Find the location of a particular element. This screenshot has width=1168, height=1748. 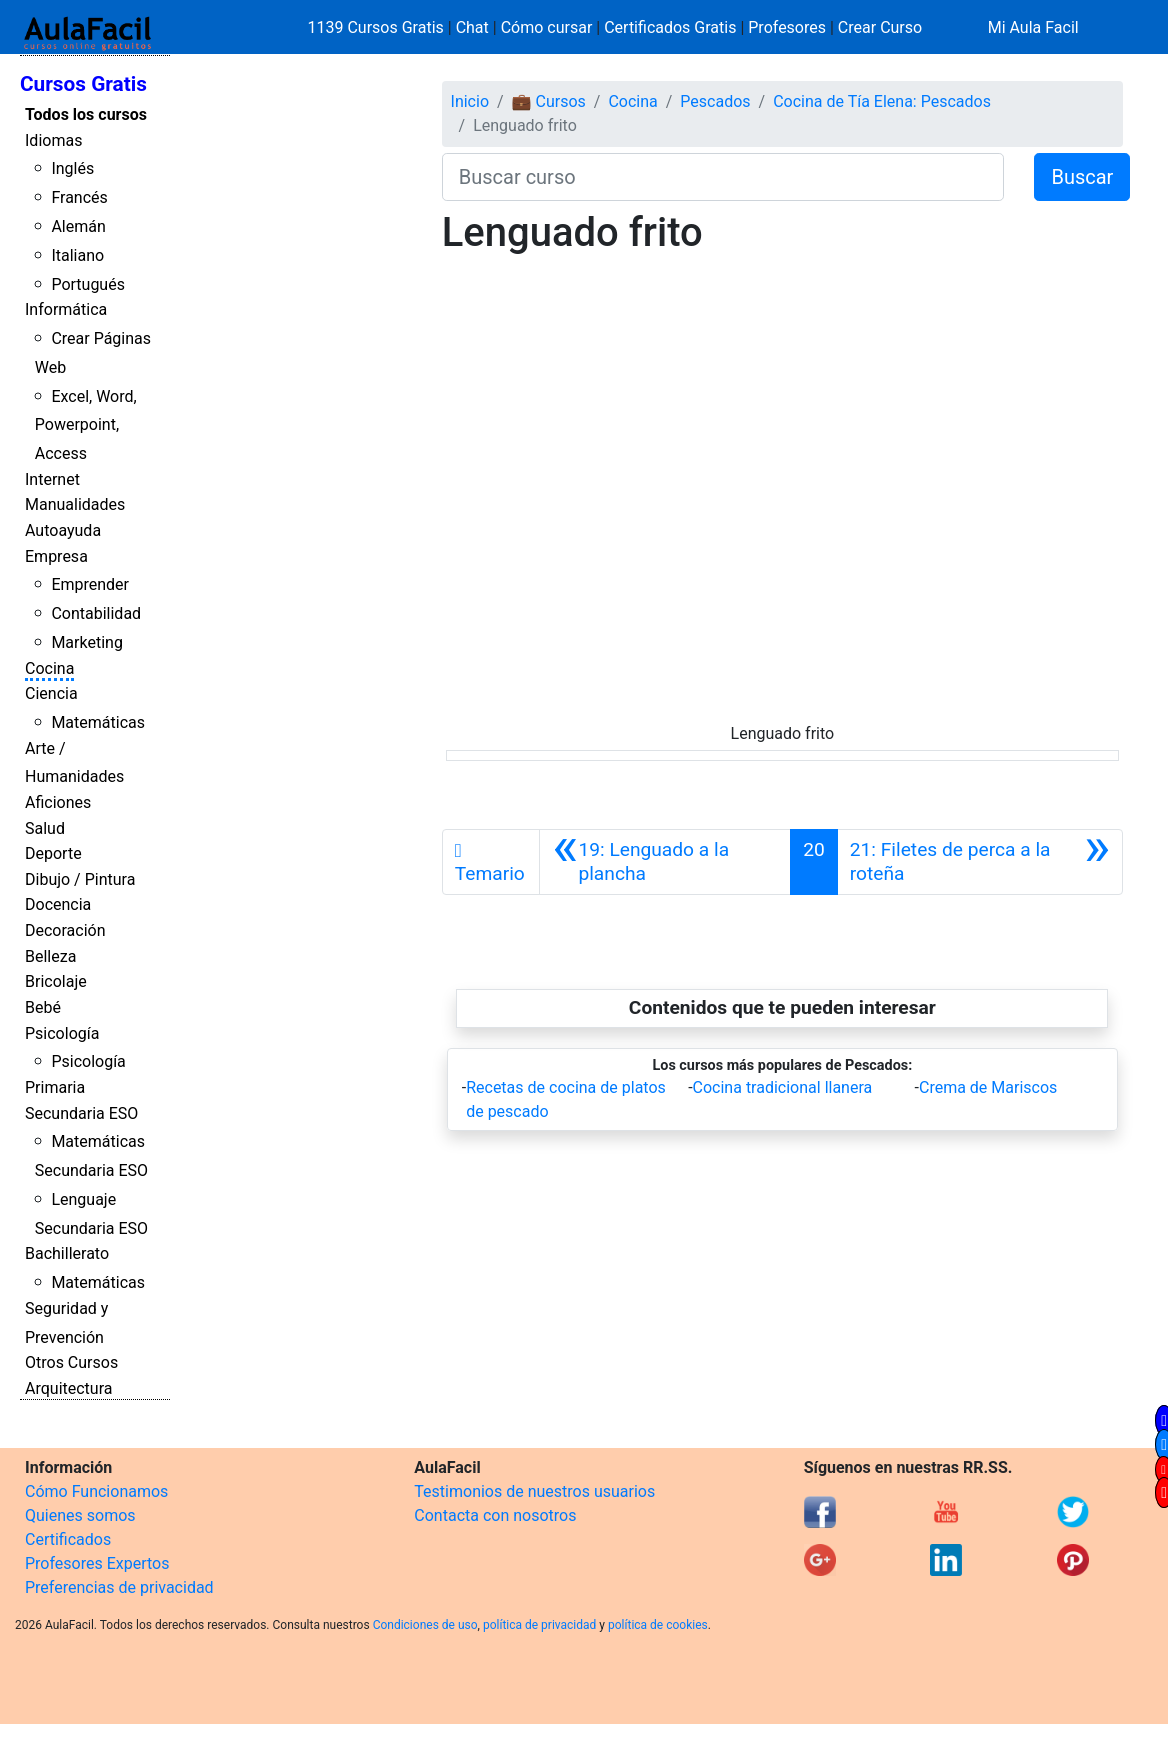

Testimonios de nuestros usuarios is located at coordinates (534, 1491).